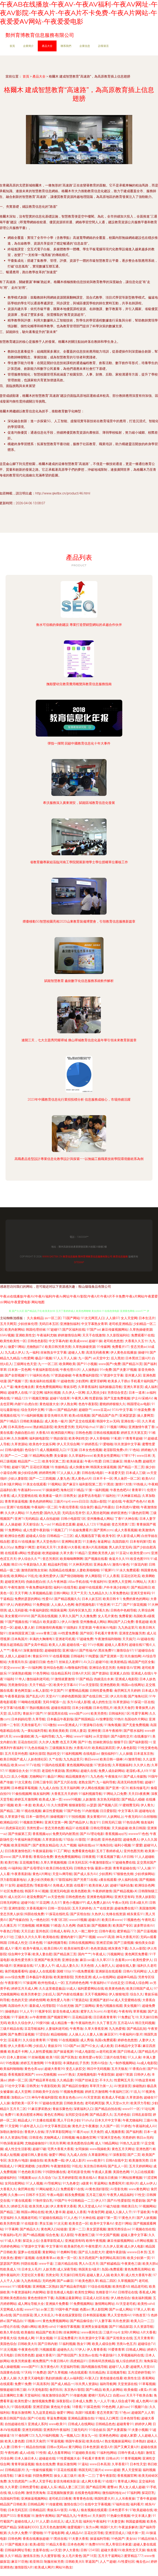 The width and height of the screenshot is (158, 2576). I want to click on 国产18页, so click(90, 2556).